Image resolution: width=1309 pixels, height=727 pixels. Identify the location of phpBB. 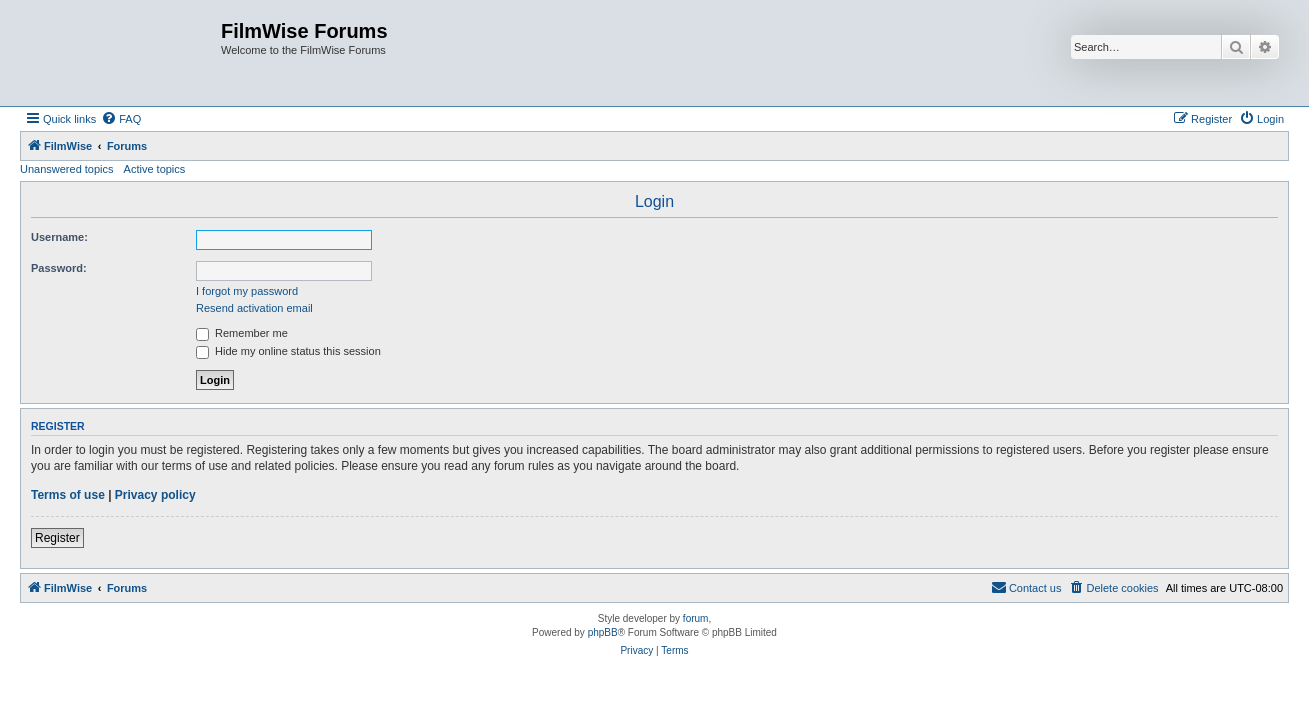
(603, 632).